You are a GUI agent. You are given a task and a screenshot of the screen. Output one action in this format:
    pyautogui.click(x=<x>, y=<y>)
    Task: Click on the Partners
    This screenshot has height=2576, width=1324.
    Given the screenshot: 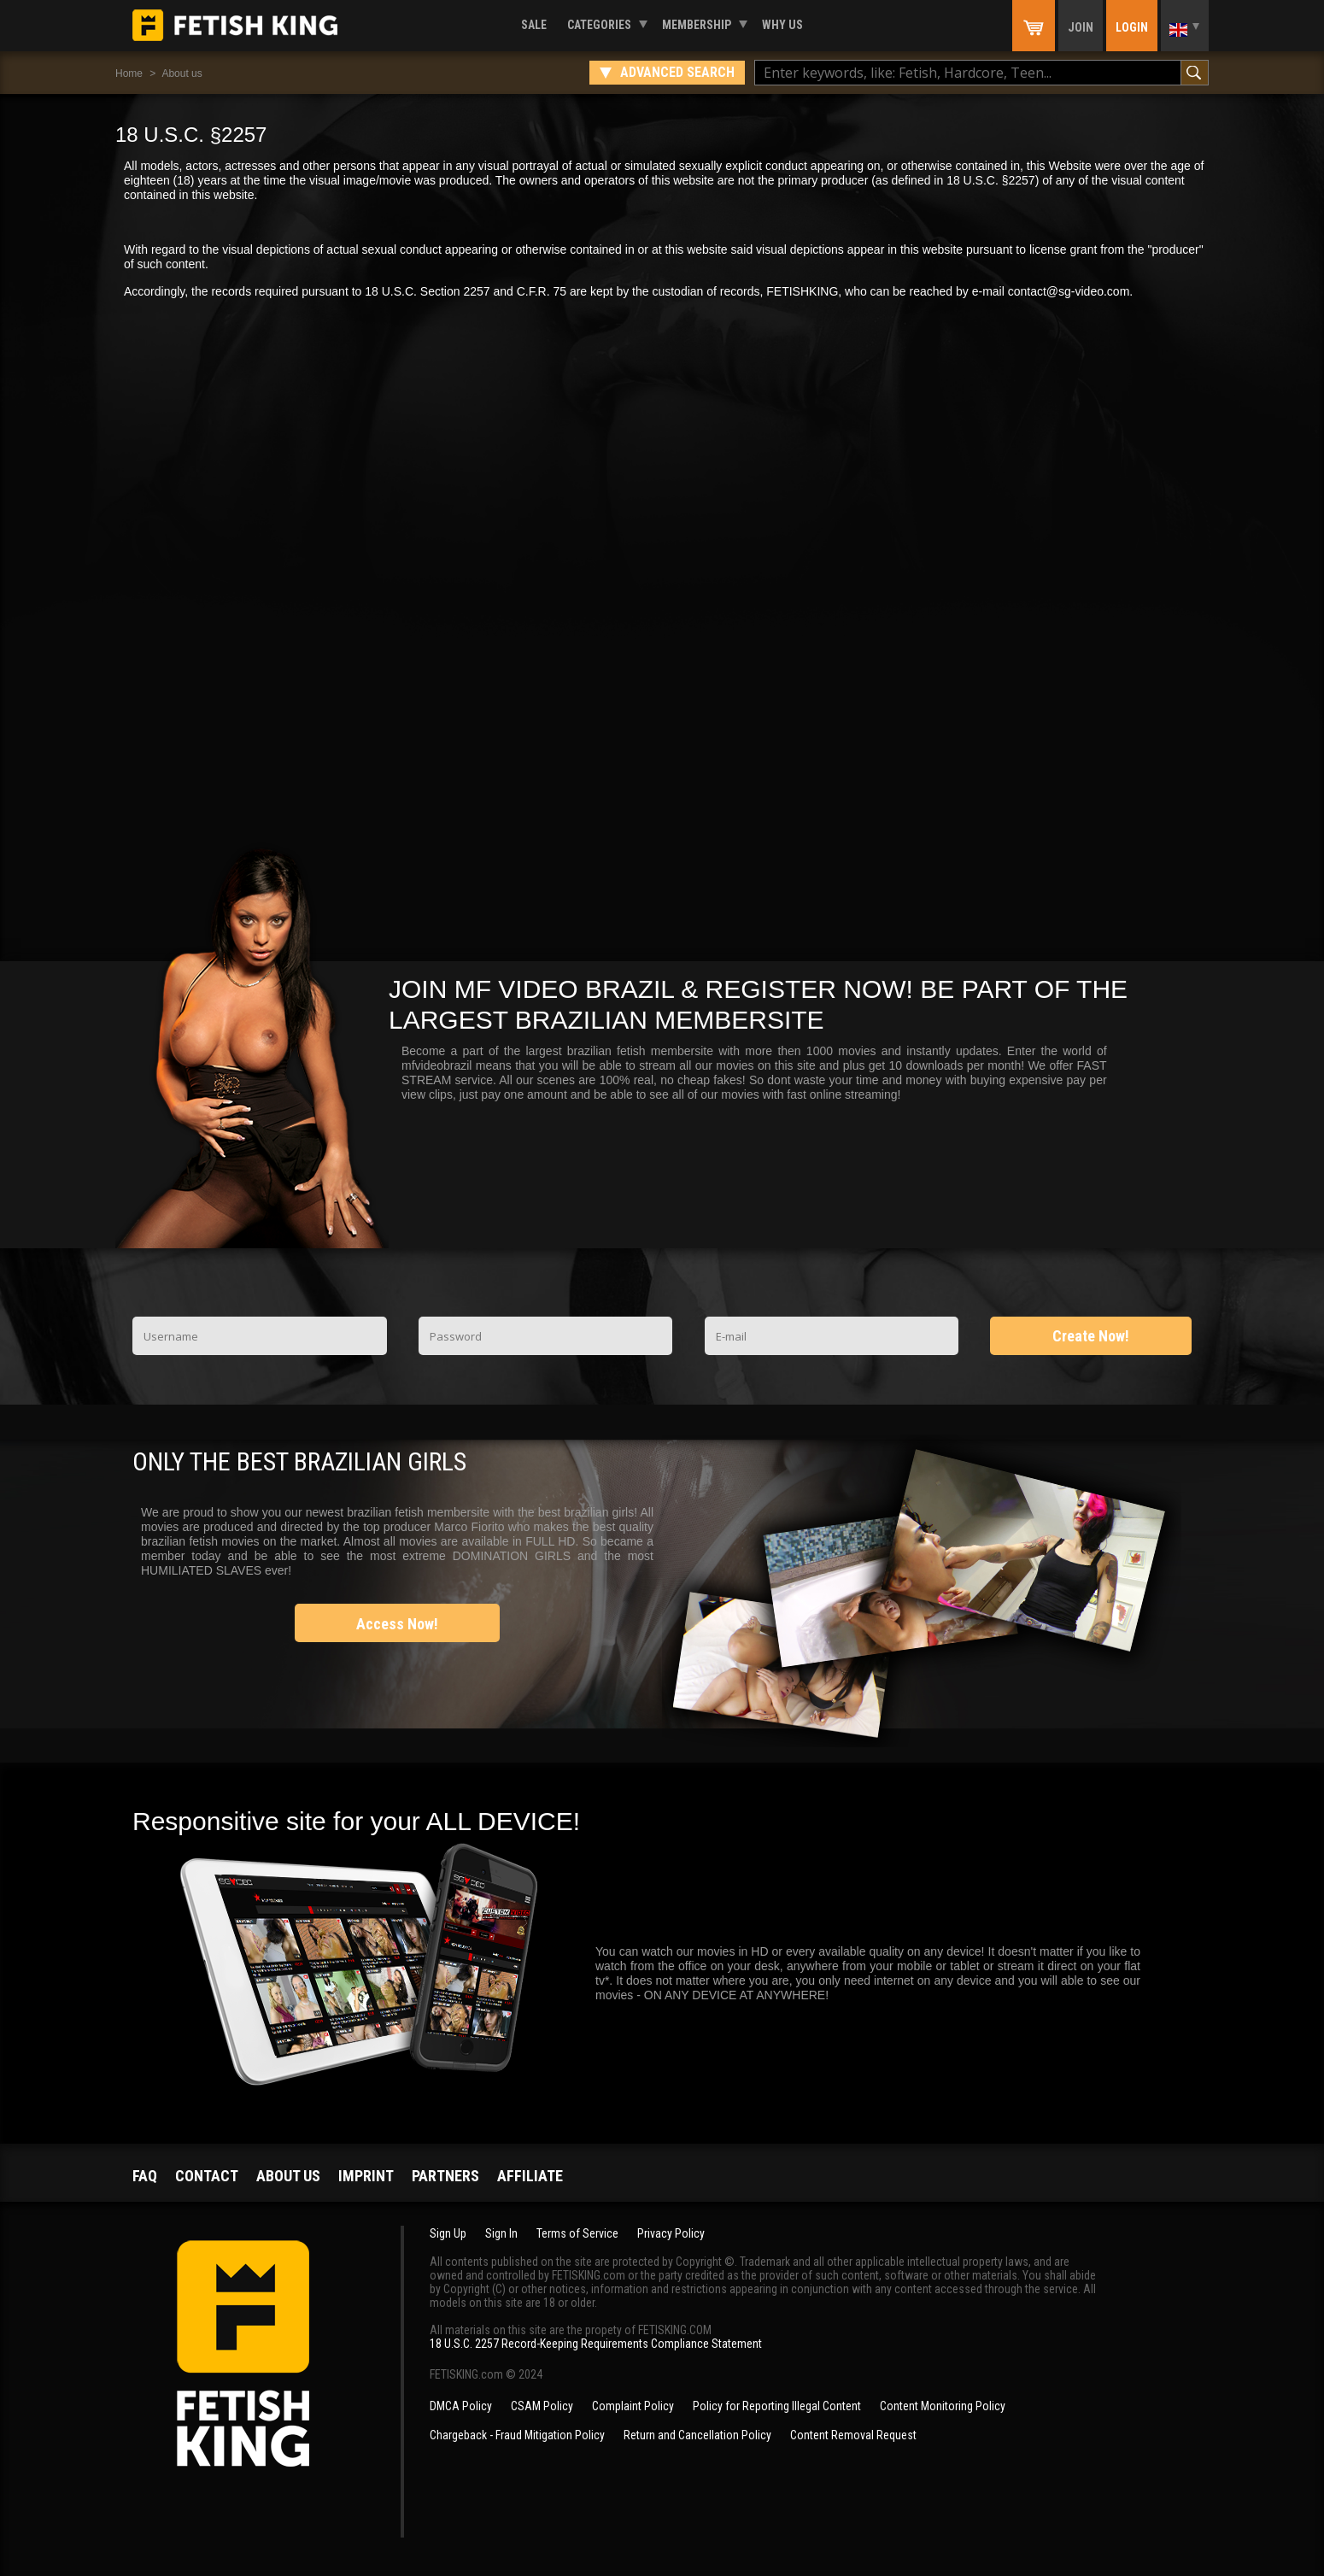 What is the action you would take?
    pyautogui.click(x=445, y=2176)
    